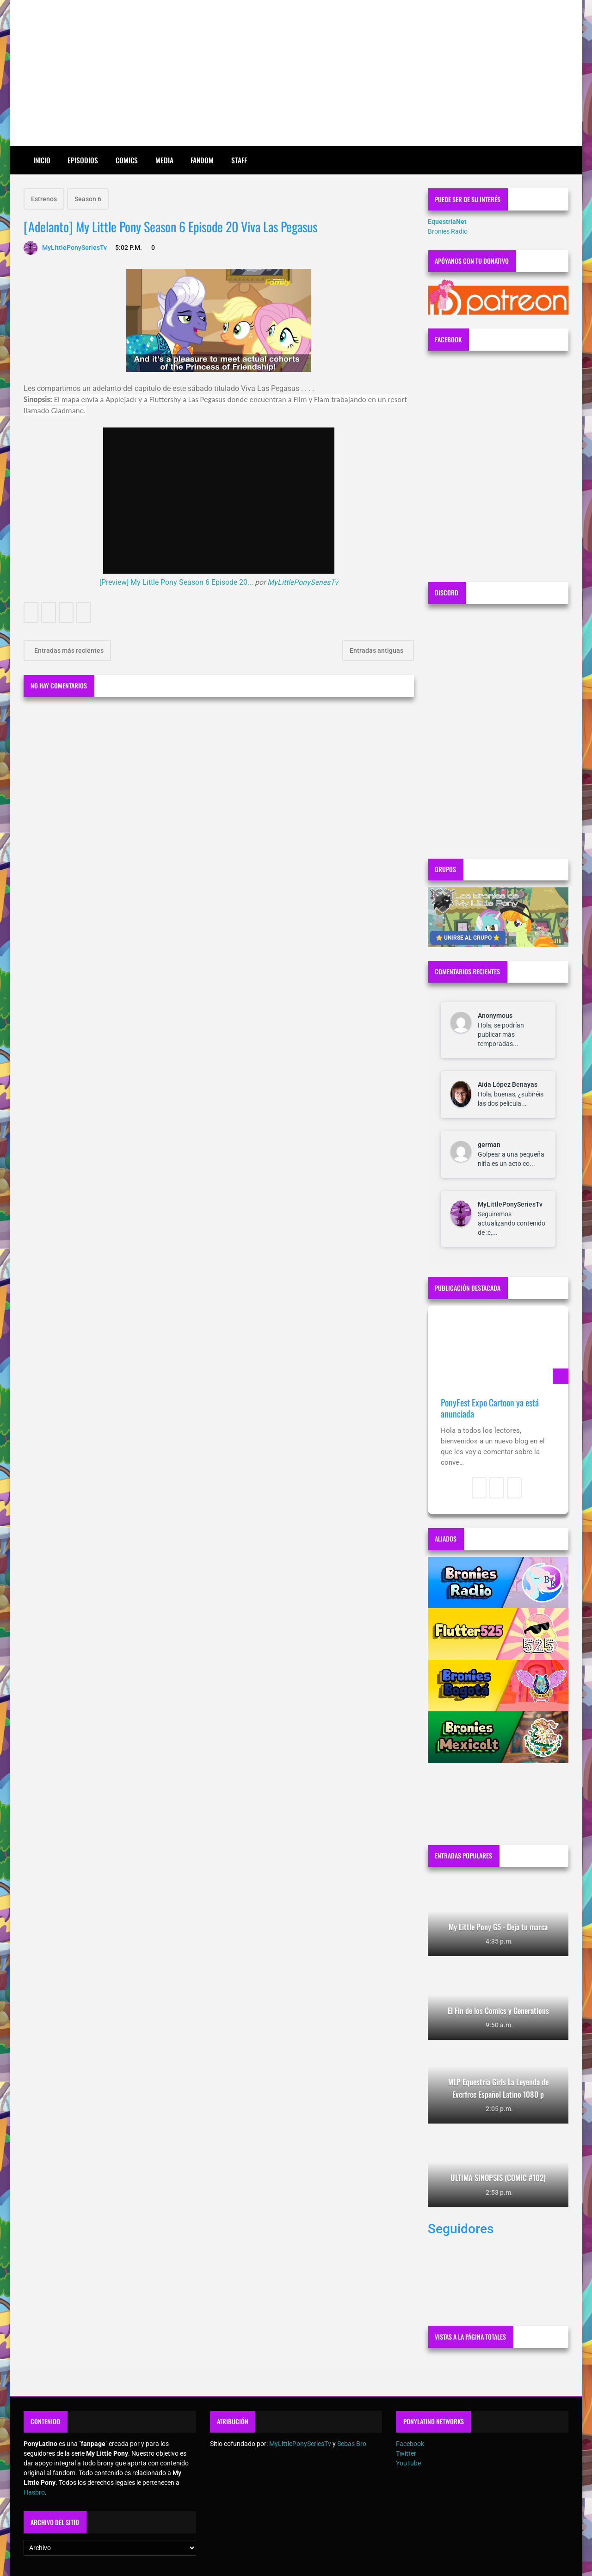  I want to click on Media, so click(164, 160).